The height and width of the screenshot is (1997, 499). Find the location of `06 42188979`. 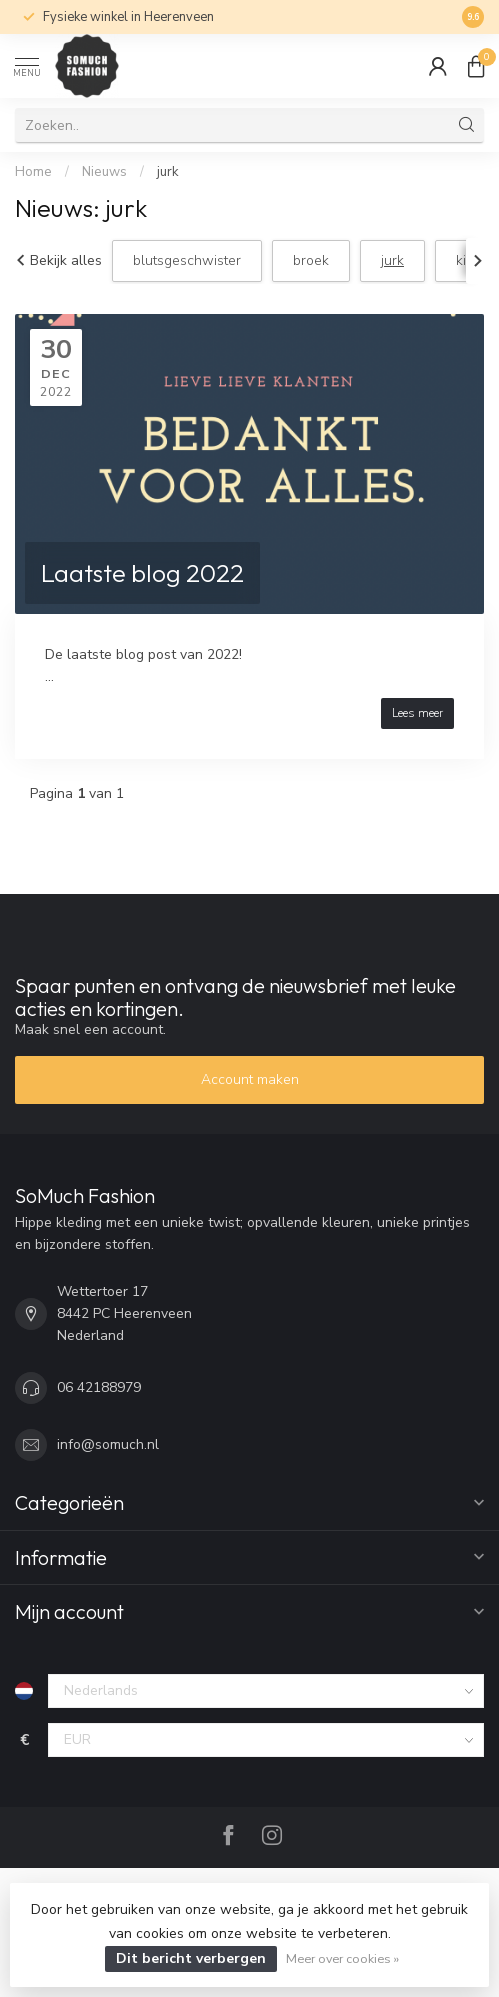

06 42188979 is located at coordinates (99, 1387).